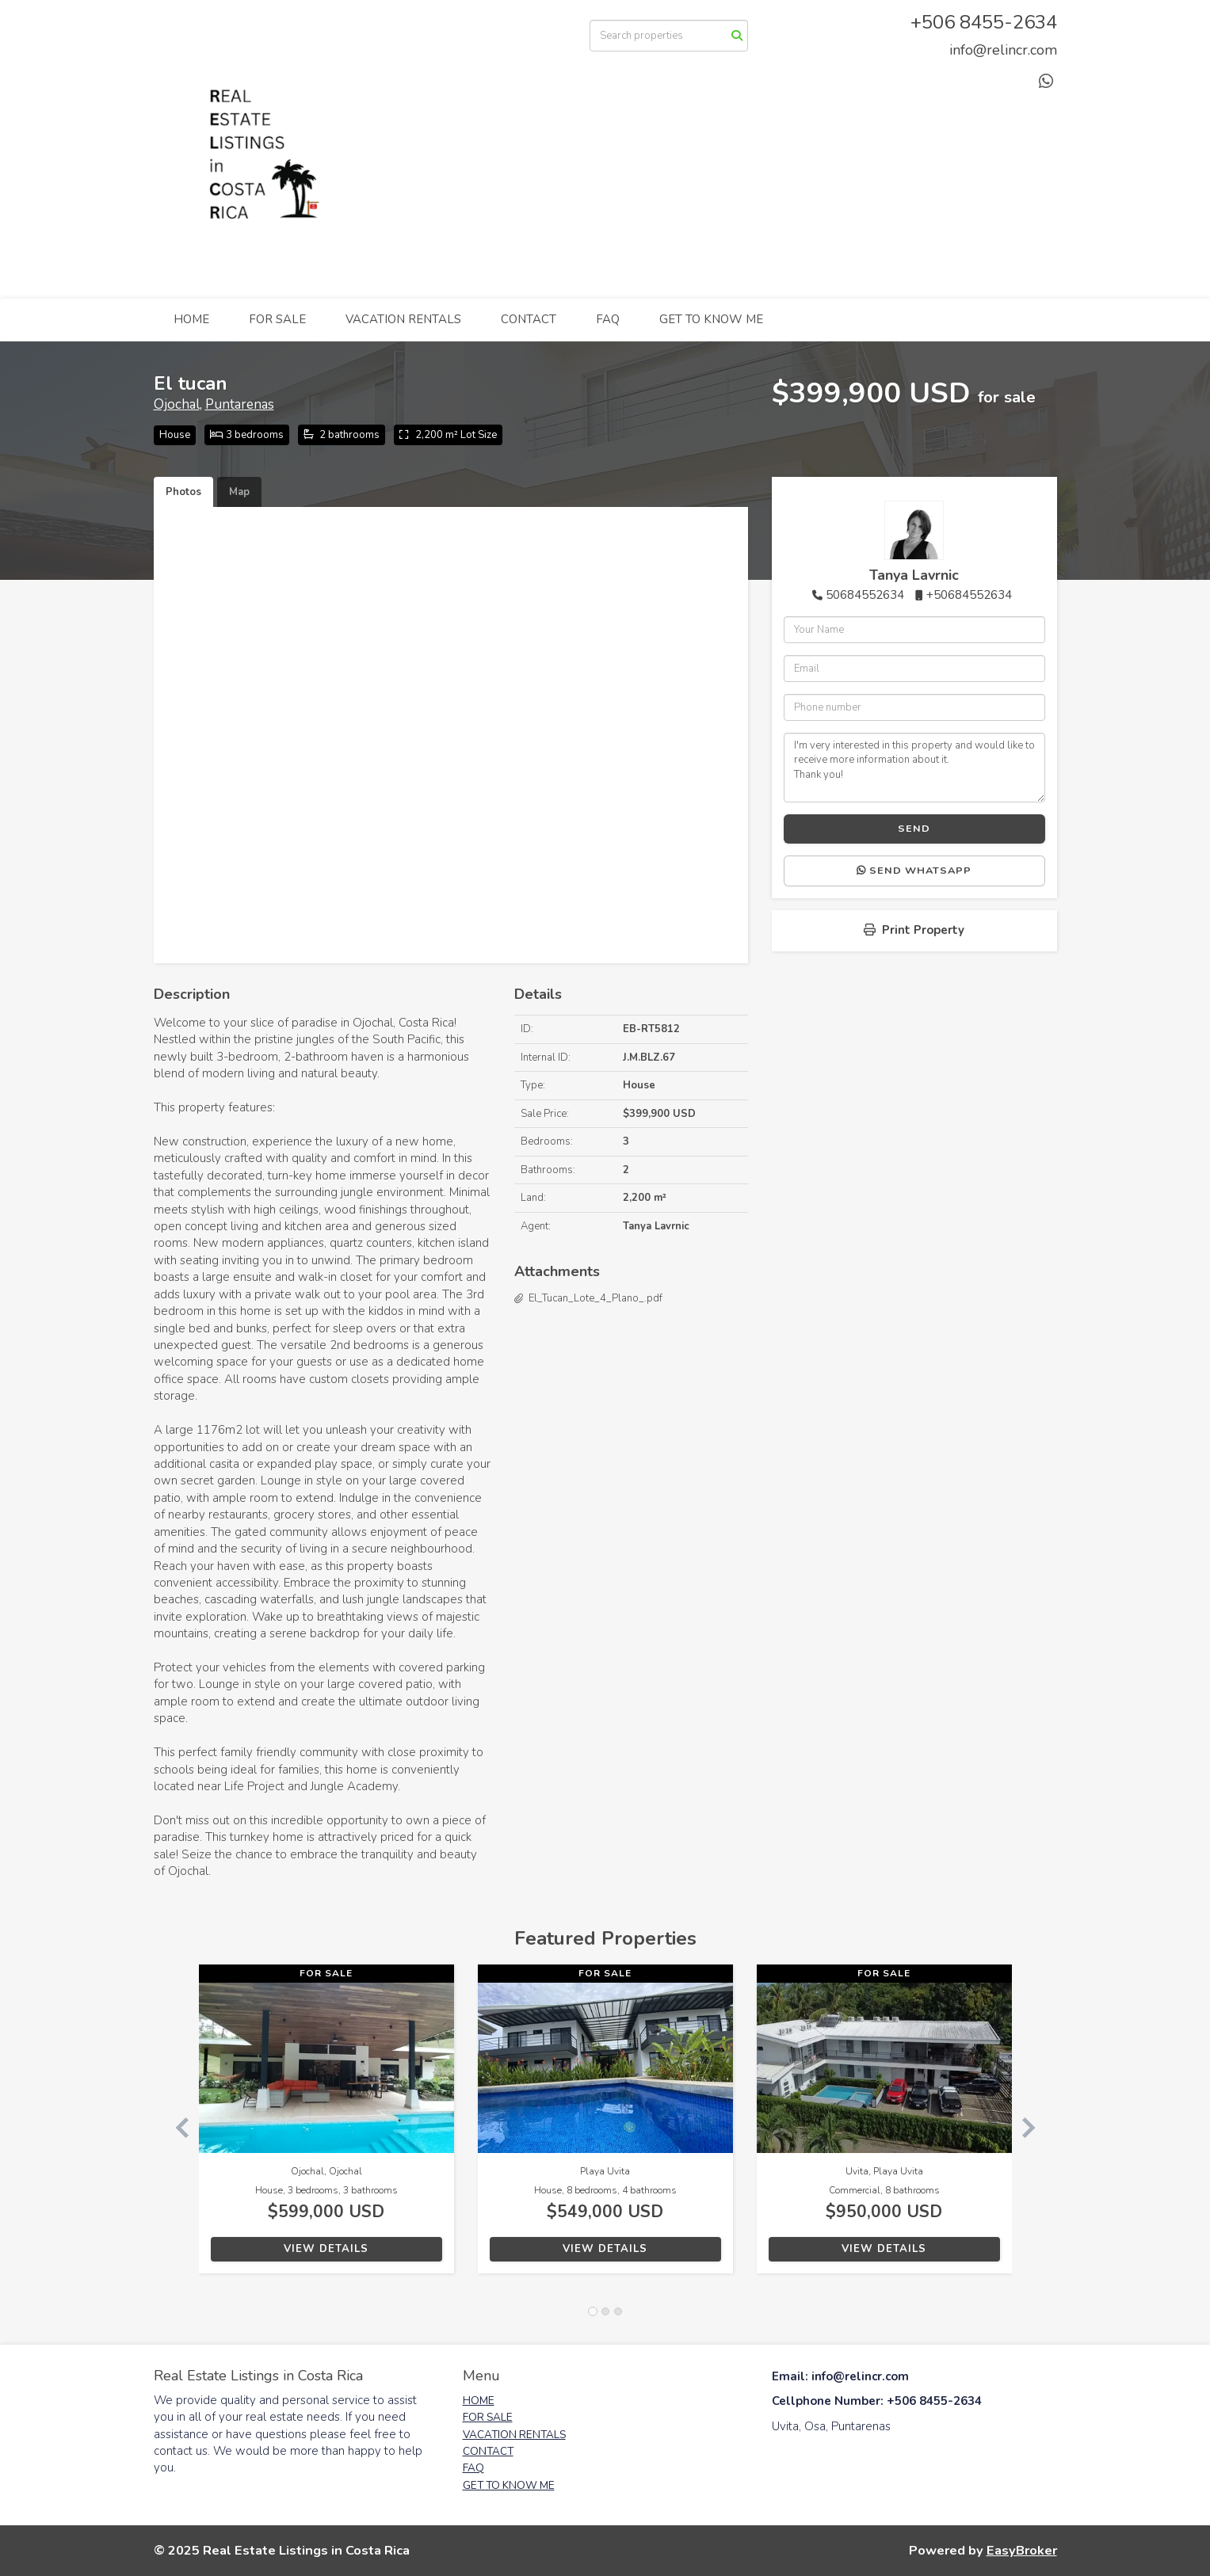 This screenshot has height=2576, width=1210. What do you see at coordinates (183, 492) in the screenshot?
I see `Photos` at bounding box center [183, 492].